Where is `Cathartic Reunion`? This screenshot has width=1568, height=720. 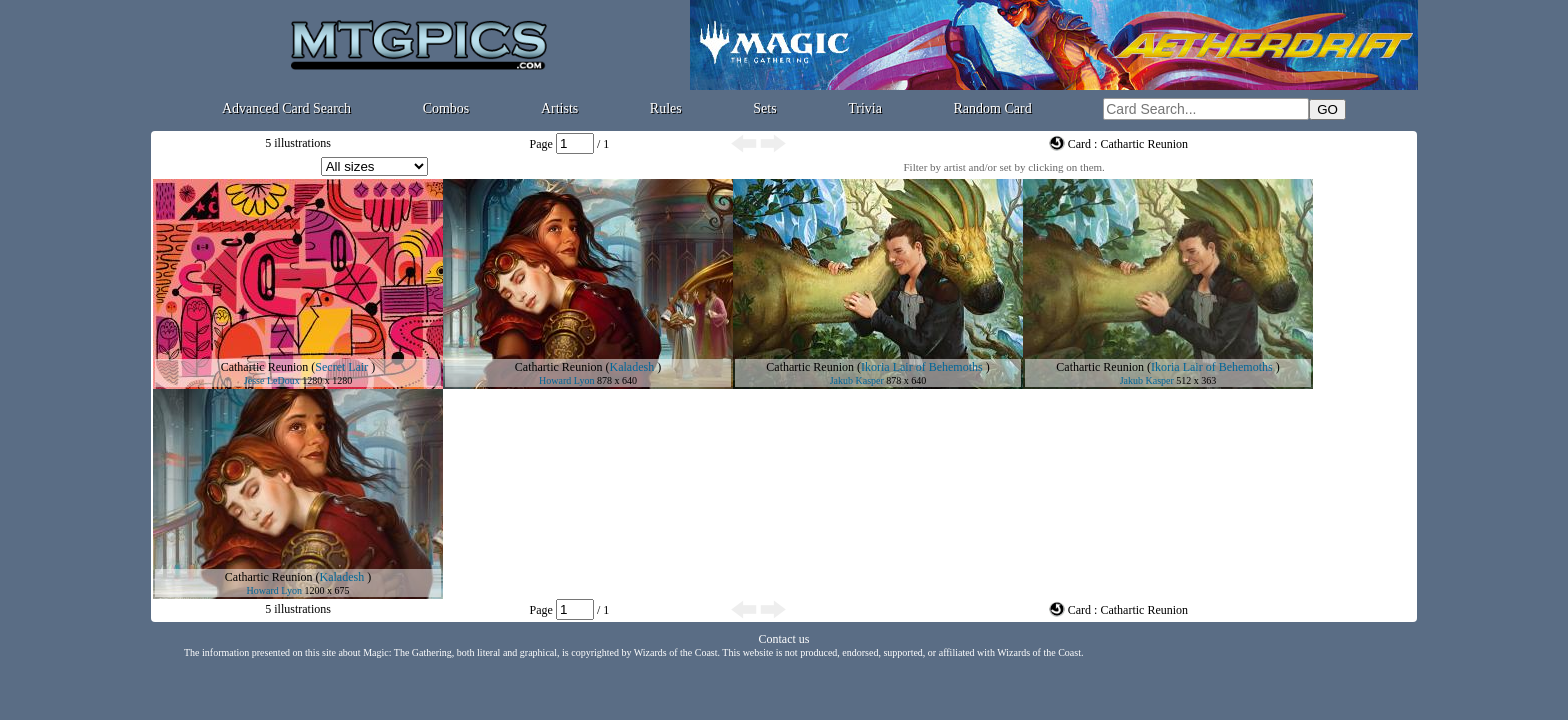 Cathartic Reunion is located at coordinates (265, 367).